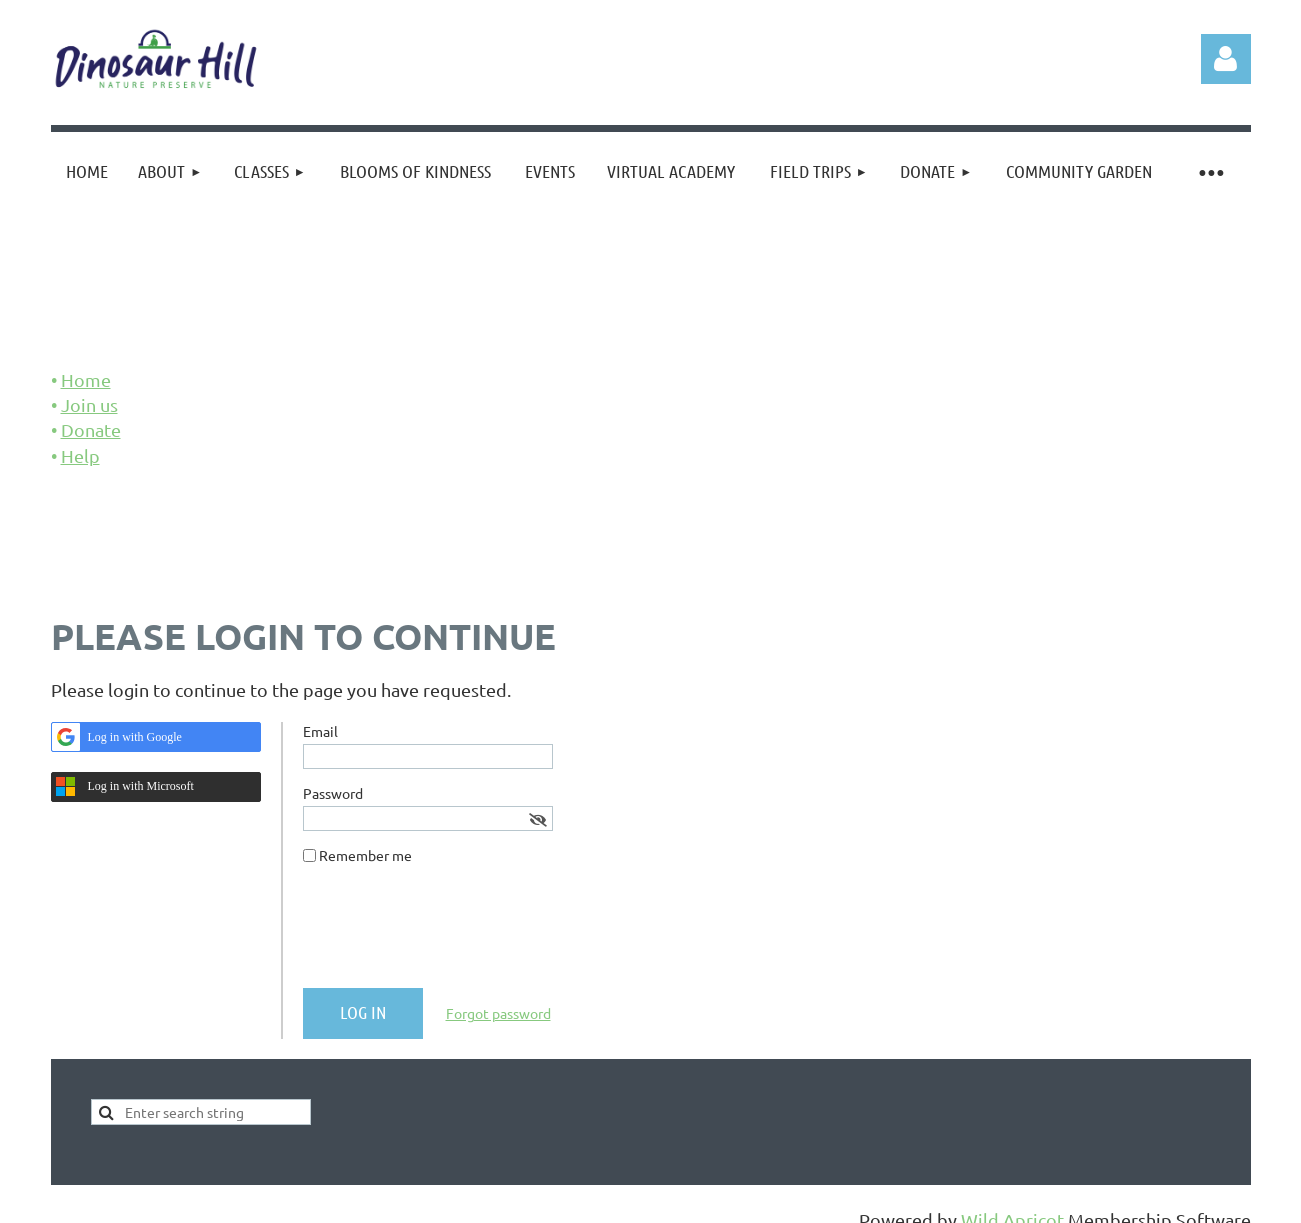 The image size is (1301, 1223). I want to click on Help, so click(80, 455).